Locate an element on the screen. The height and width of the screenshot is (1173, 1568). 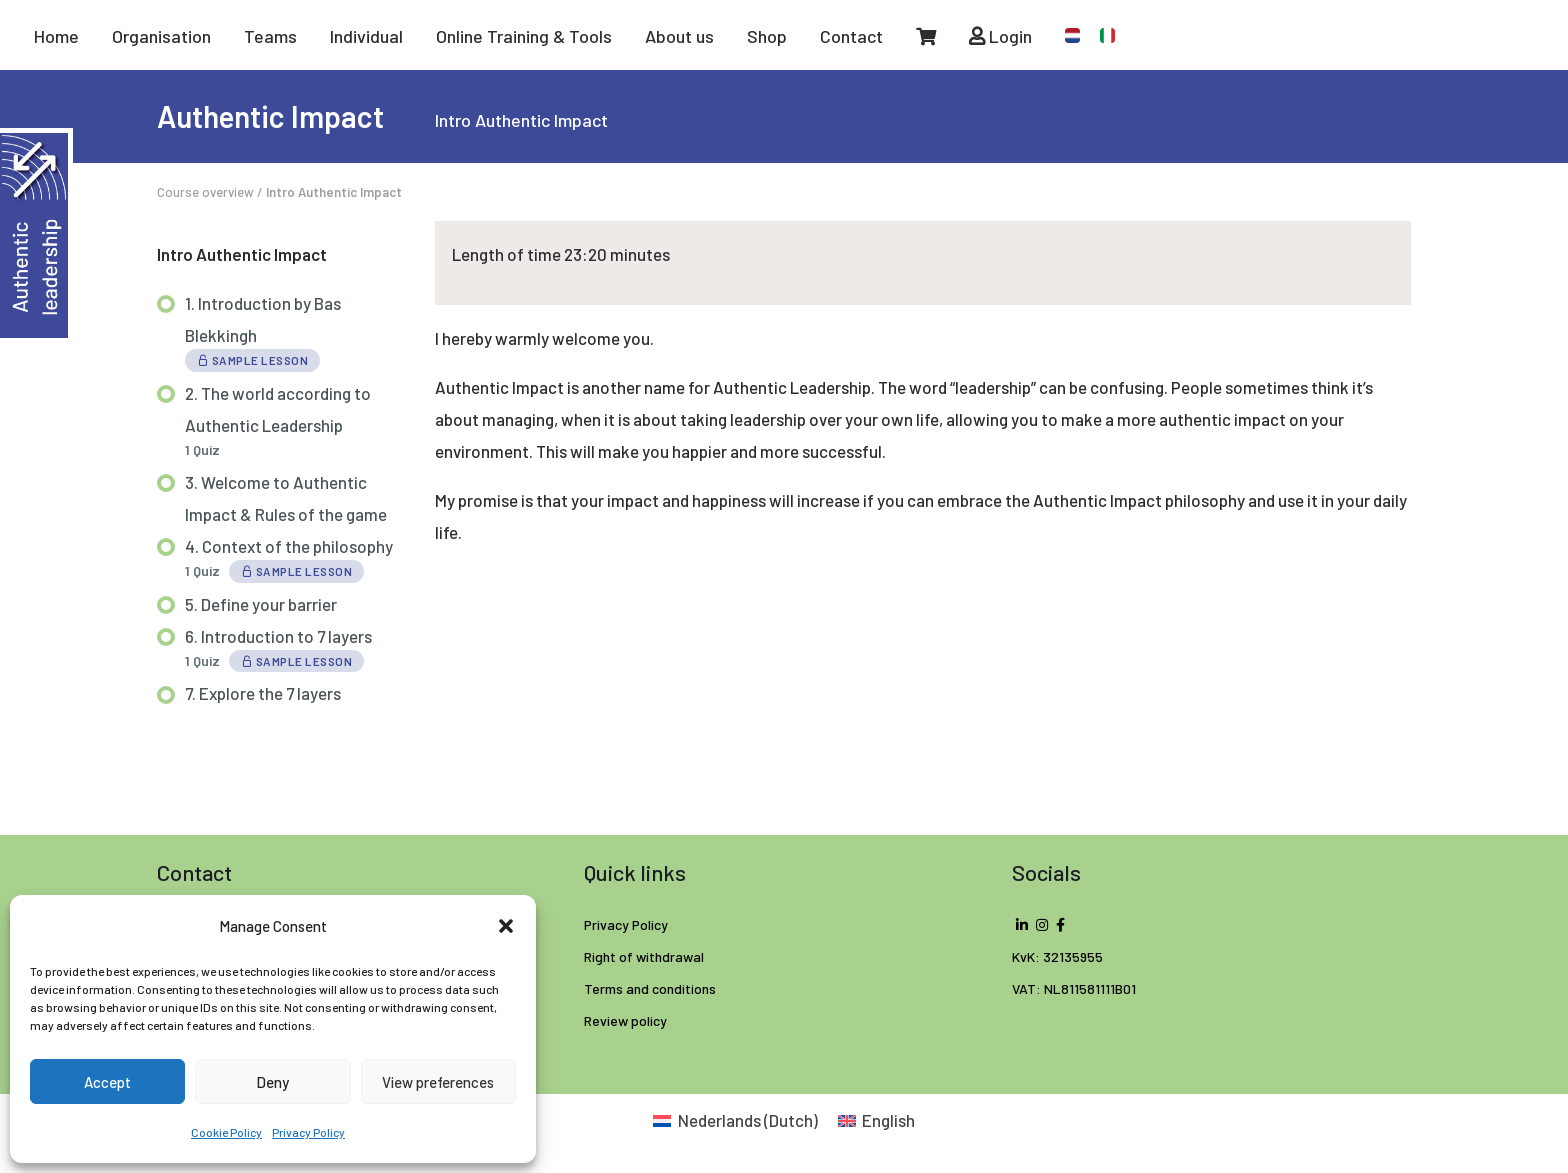
Teams is located at coordinates (270, 36).